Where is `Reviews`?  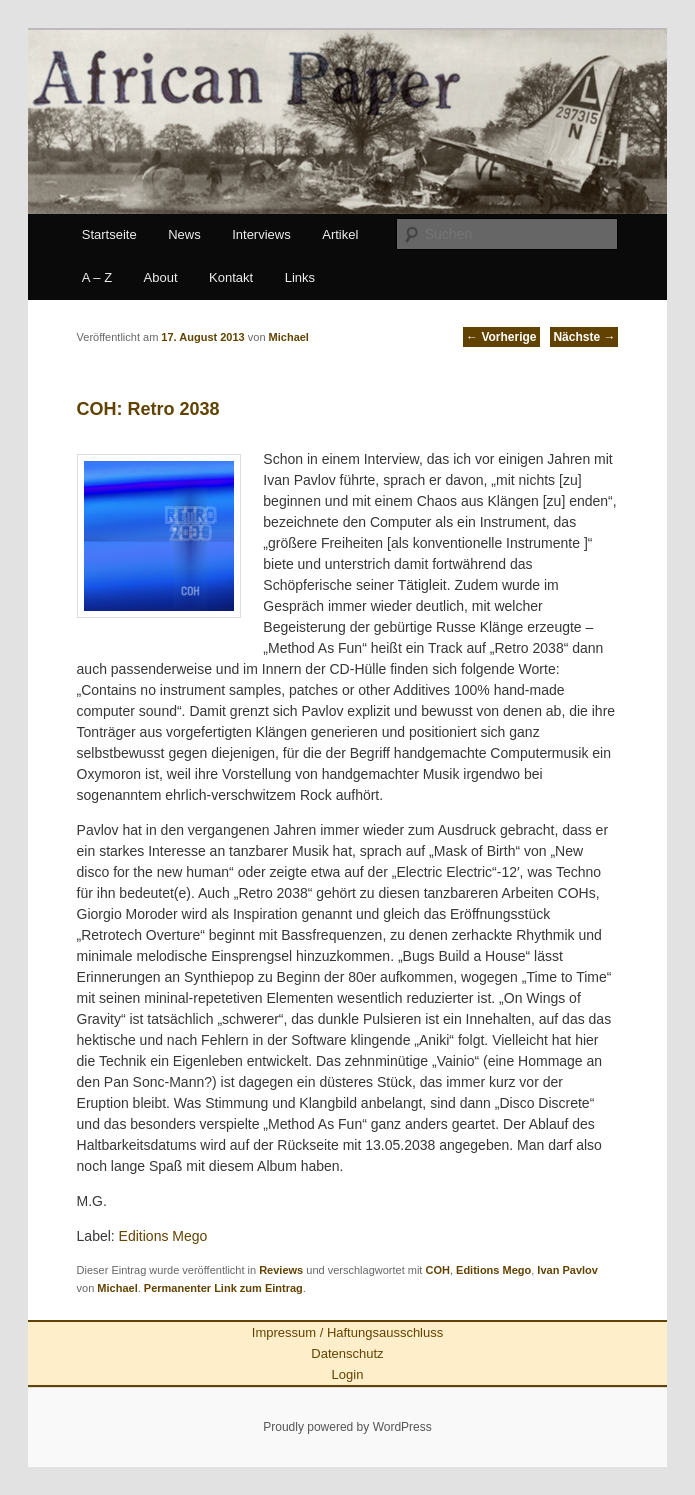 Reviews is located at coordinates (281, 1270).